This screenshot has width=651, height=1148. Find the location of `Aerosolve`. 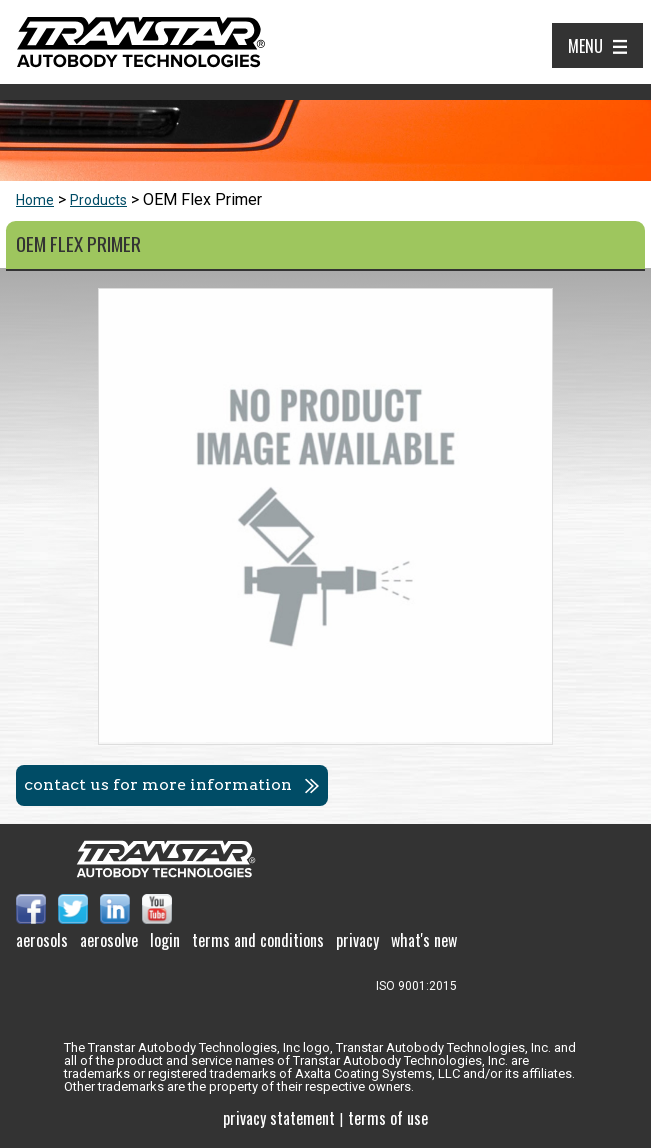

Aerosolve is located at coordinates (109, 940).